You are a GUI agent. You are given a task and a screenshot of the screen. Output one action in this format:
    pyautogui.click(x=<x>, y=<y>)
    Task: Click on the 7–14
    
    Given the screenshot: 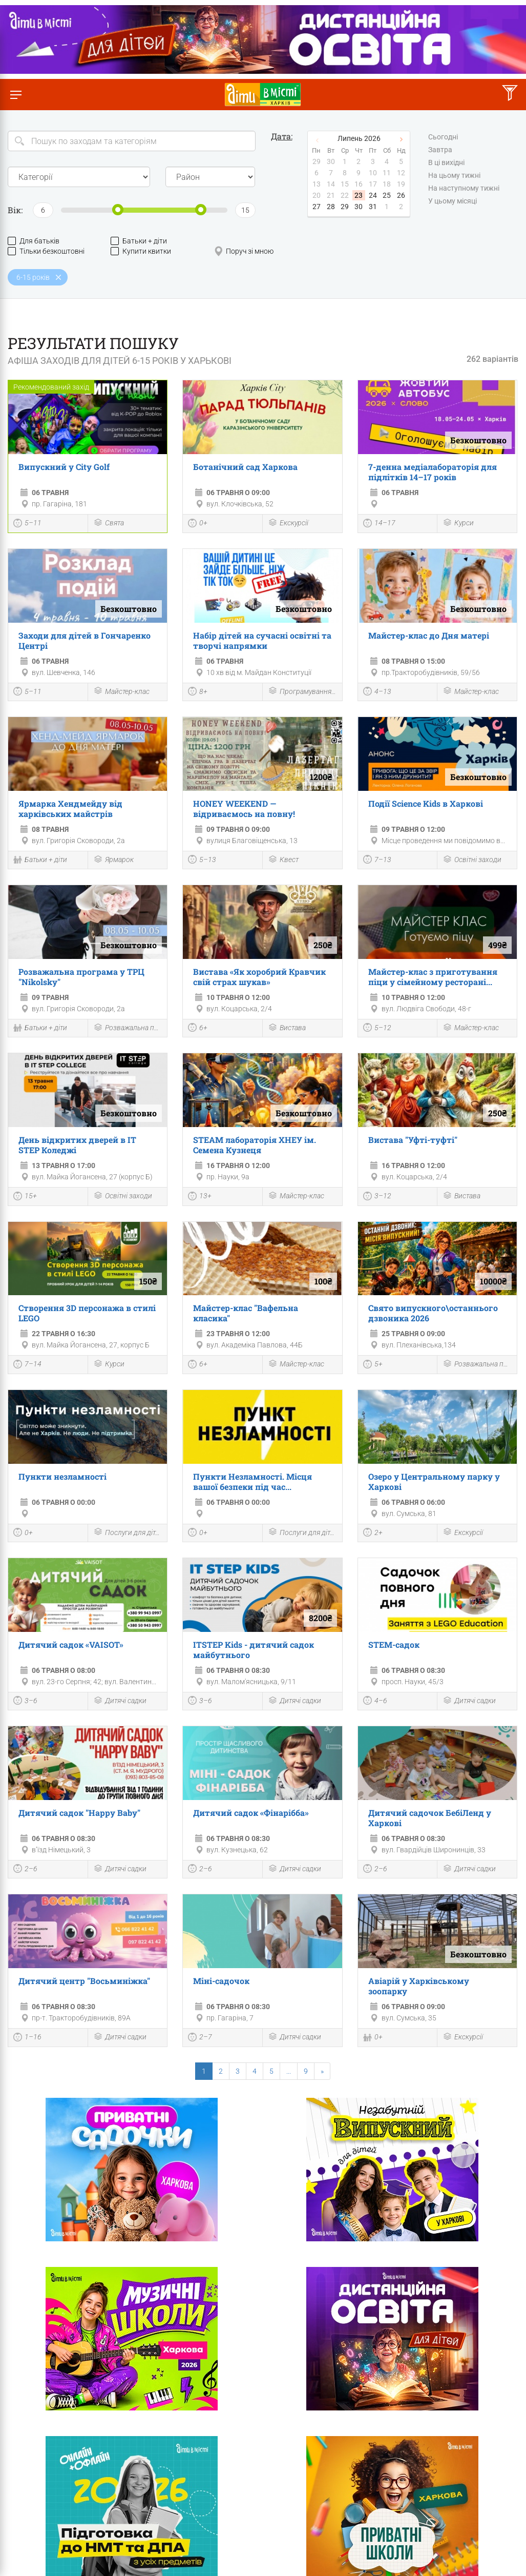 What is the action you would take?
    pyautogui.click(x=27, y=1365)
    